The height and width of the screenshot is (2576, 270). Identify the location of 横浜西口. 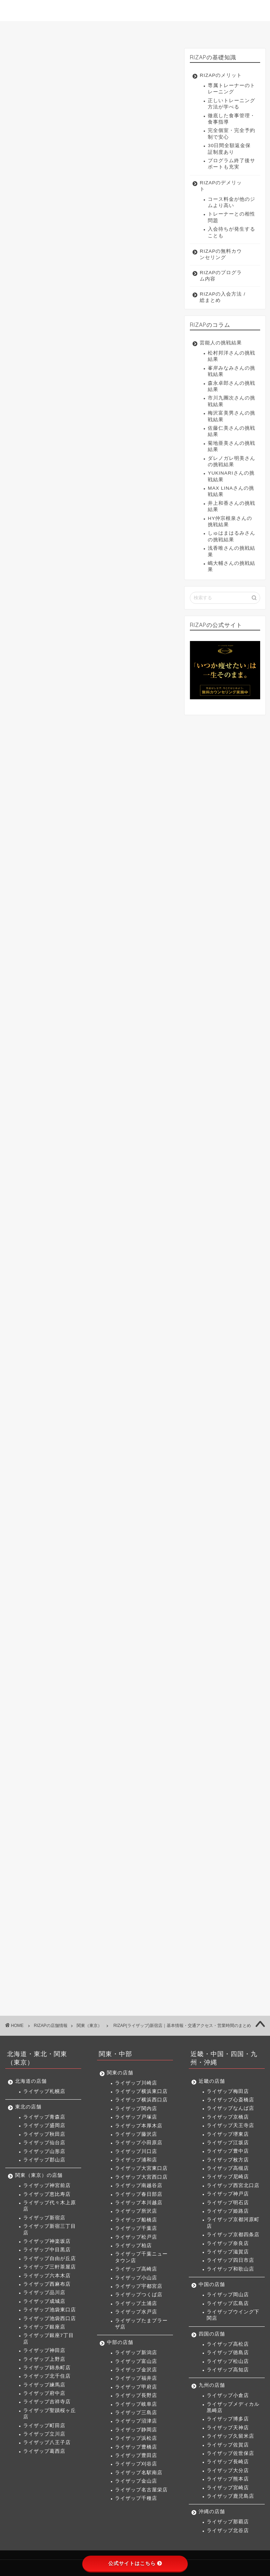
(101, 1360).